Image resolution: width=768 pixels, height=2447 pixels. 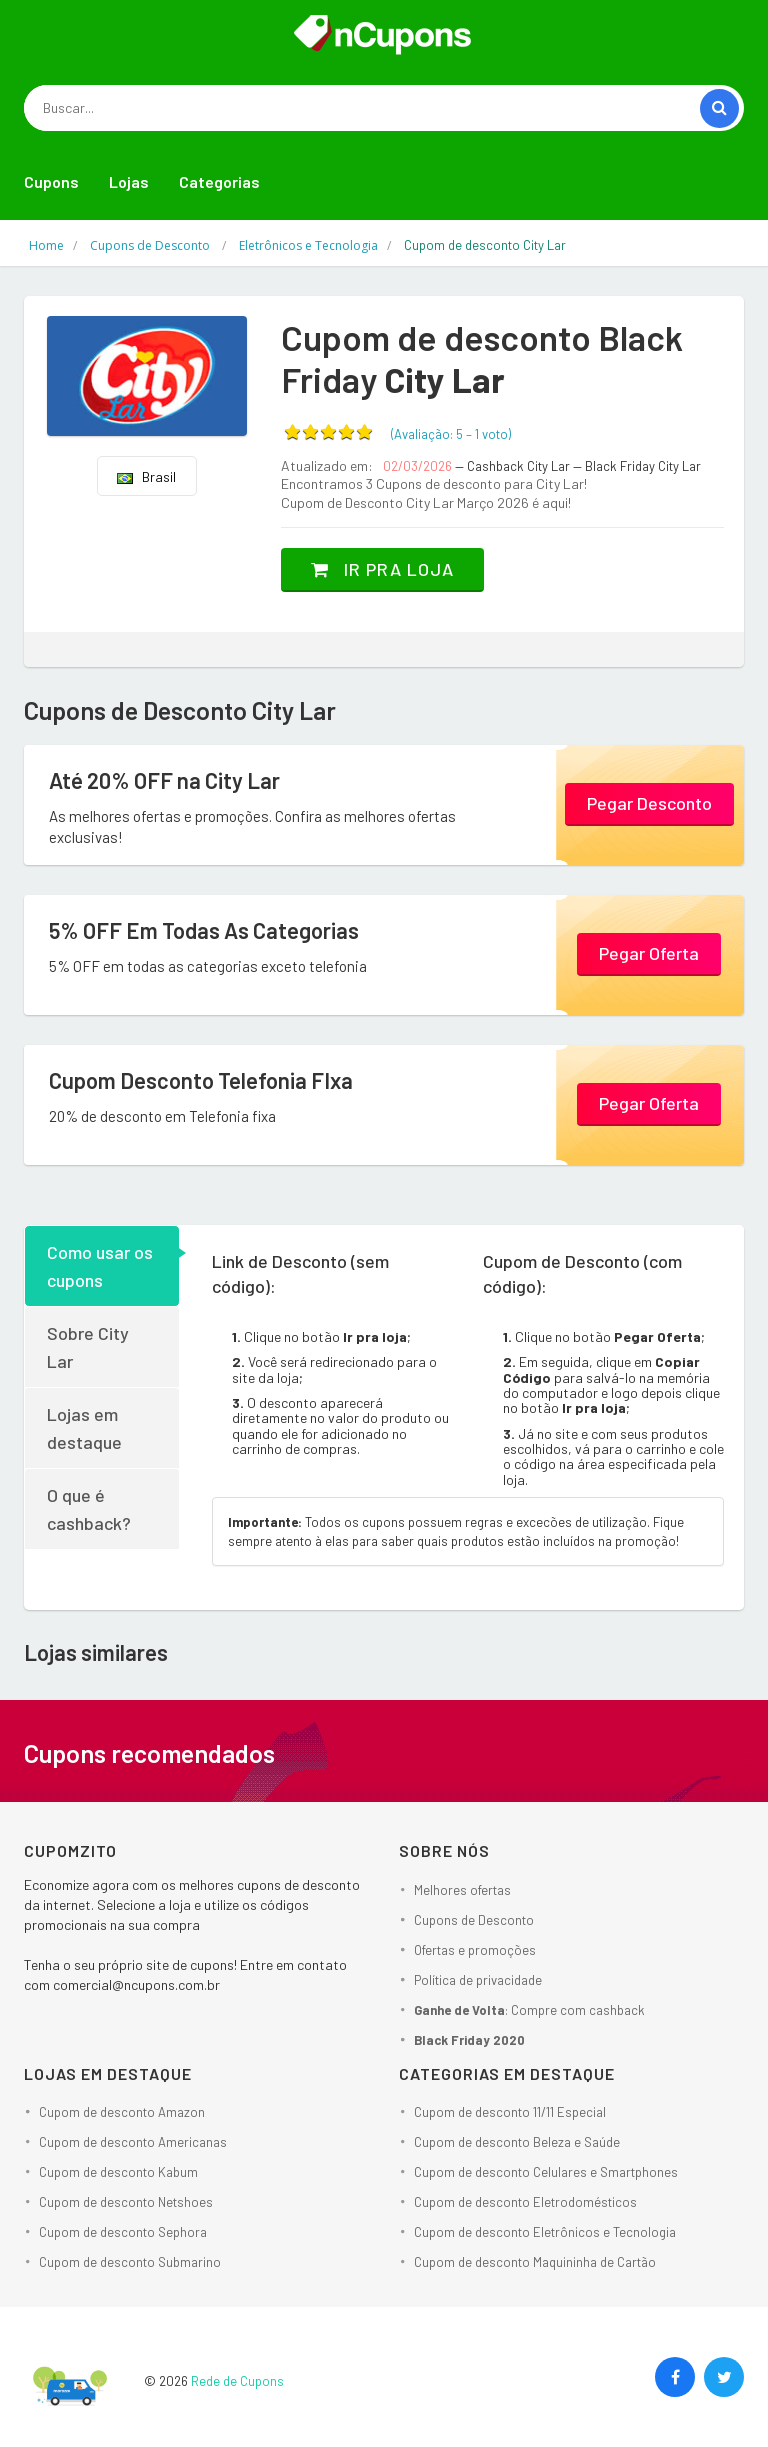 I want to click on Cupons de Desconto, so click(x=474, y=1920).